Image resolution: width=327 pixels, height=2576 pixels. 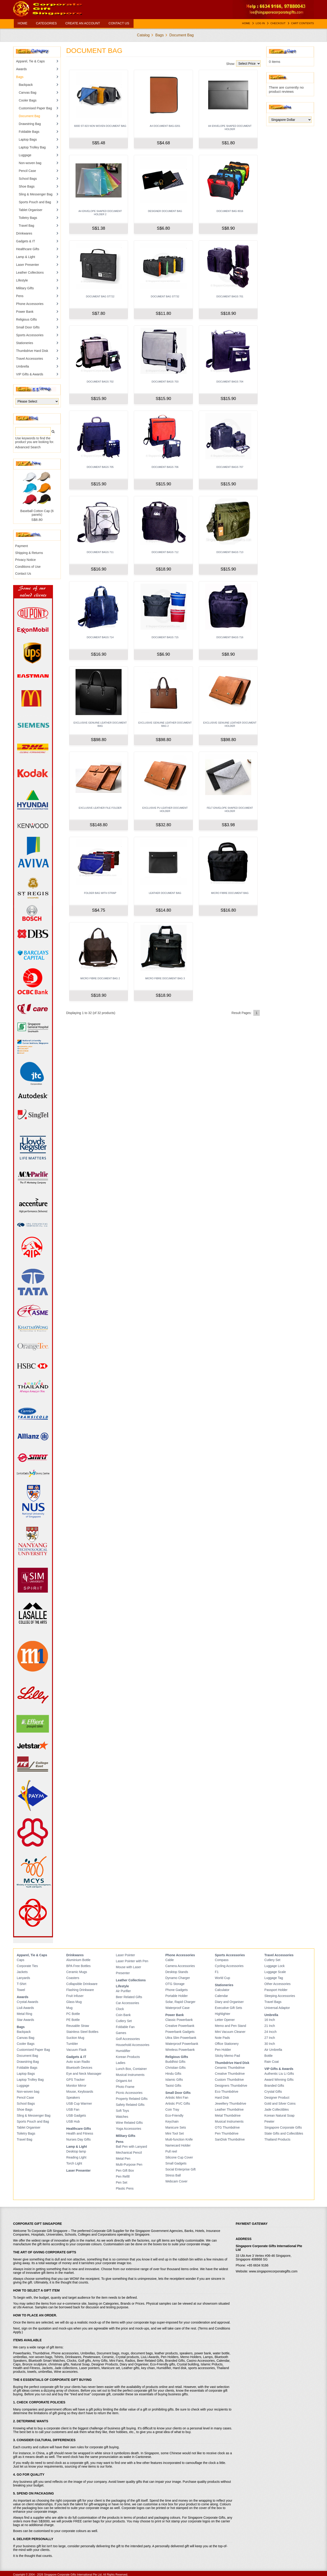 I want to click on Catalog, so click(x=143, y=33).